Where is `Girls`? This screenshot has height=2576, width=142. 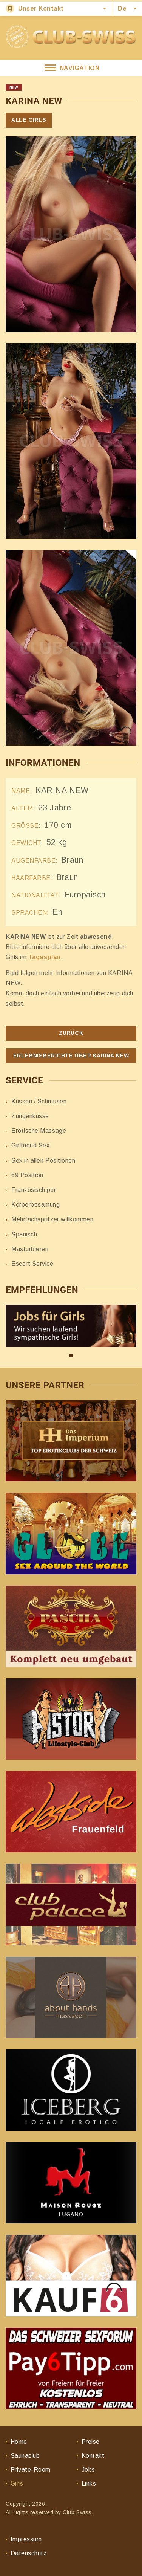
Girls is located at coordinates (17, 2483).